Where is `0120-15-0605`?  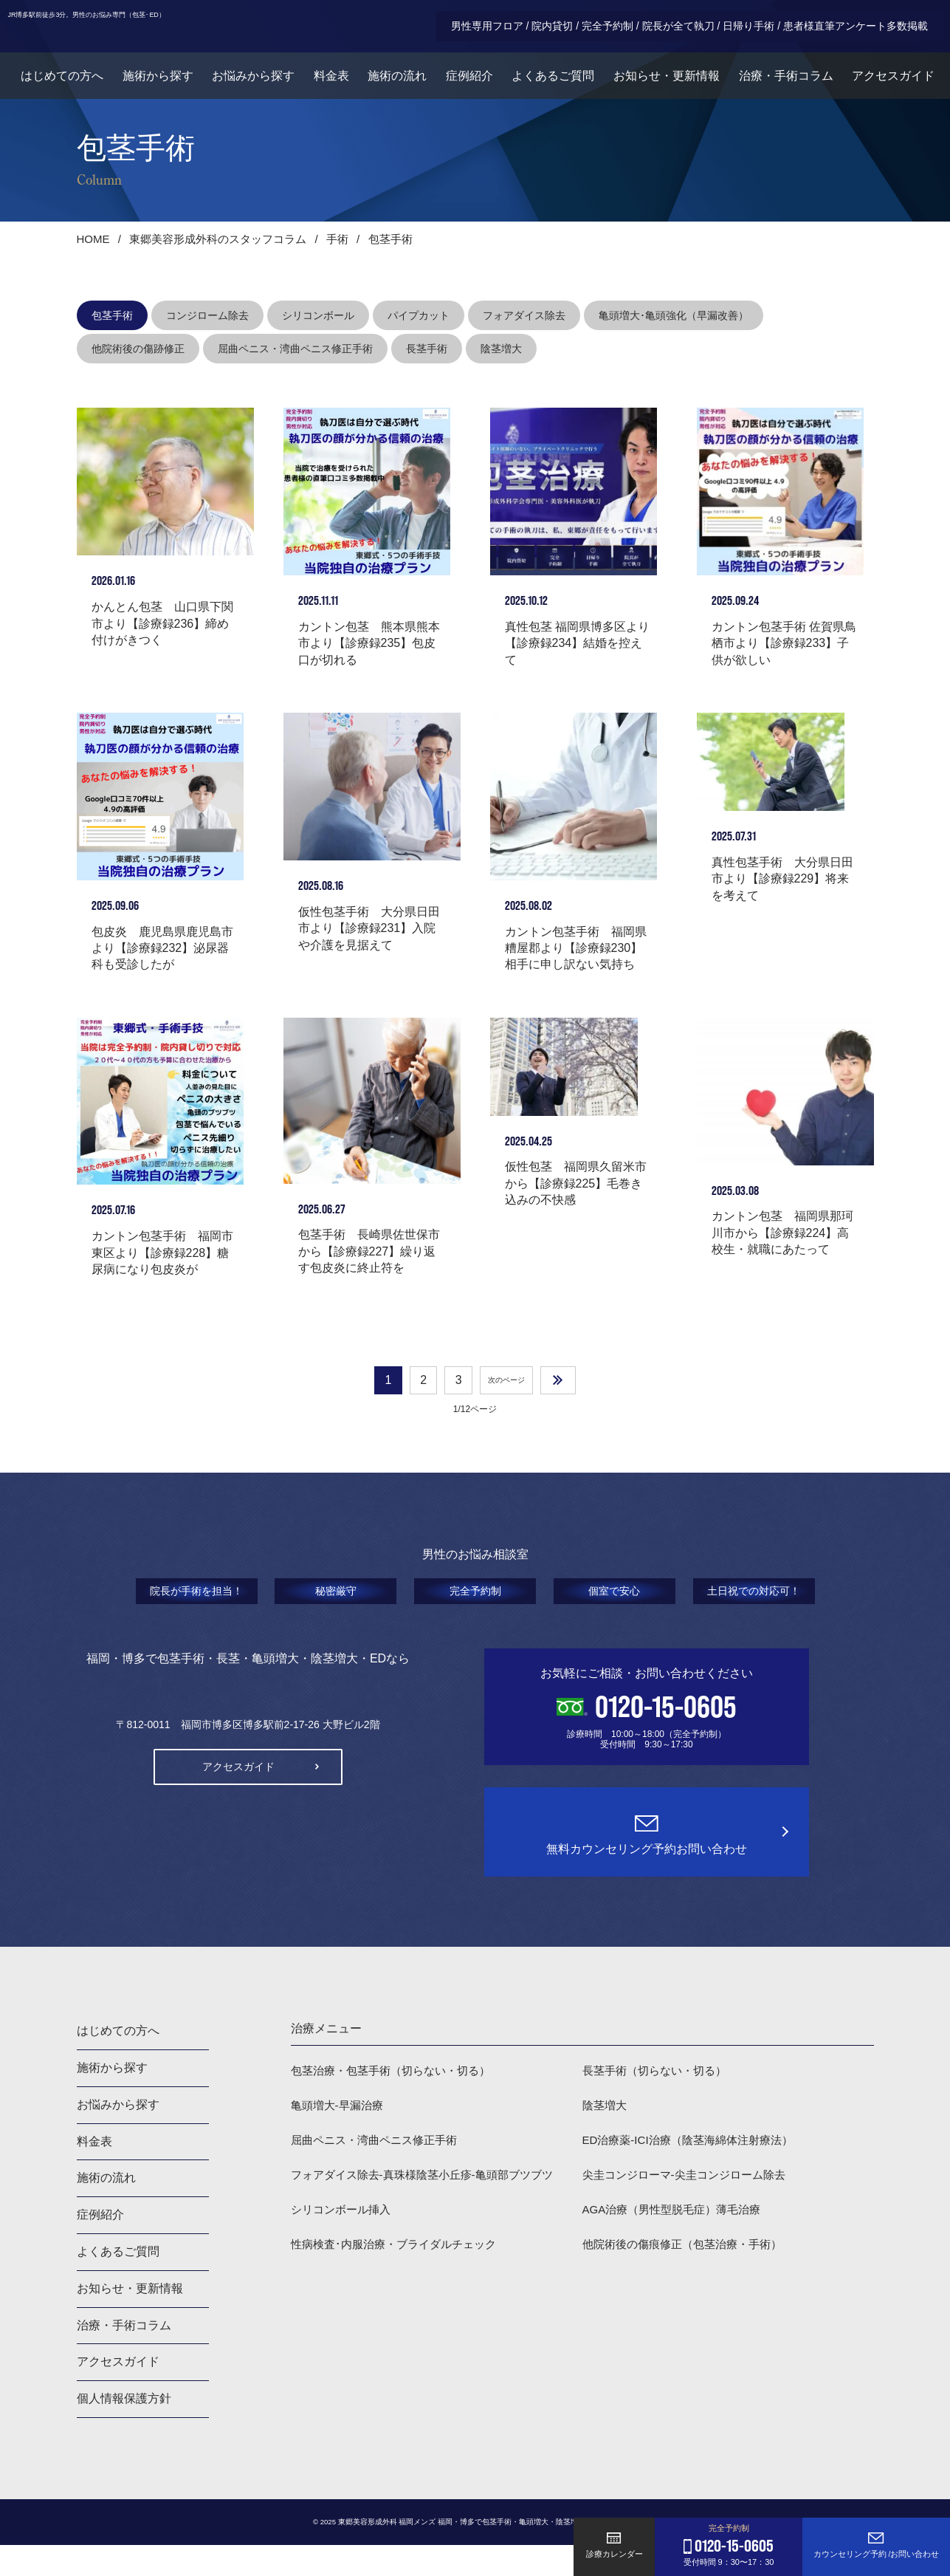
0120-15-0605 is located at coordinates (665, 1738).